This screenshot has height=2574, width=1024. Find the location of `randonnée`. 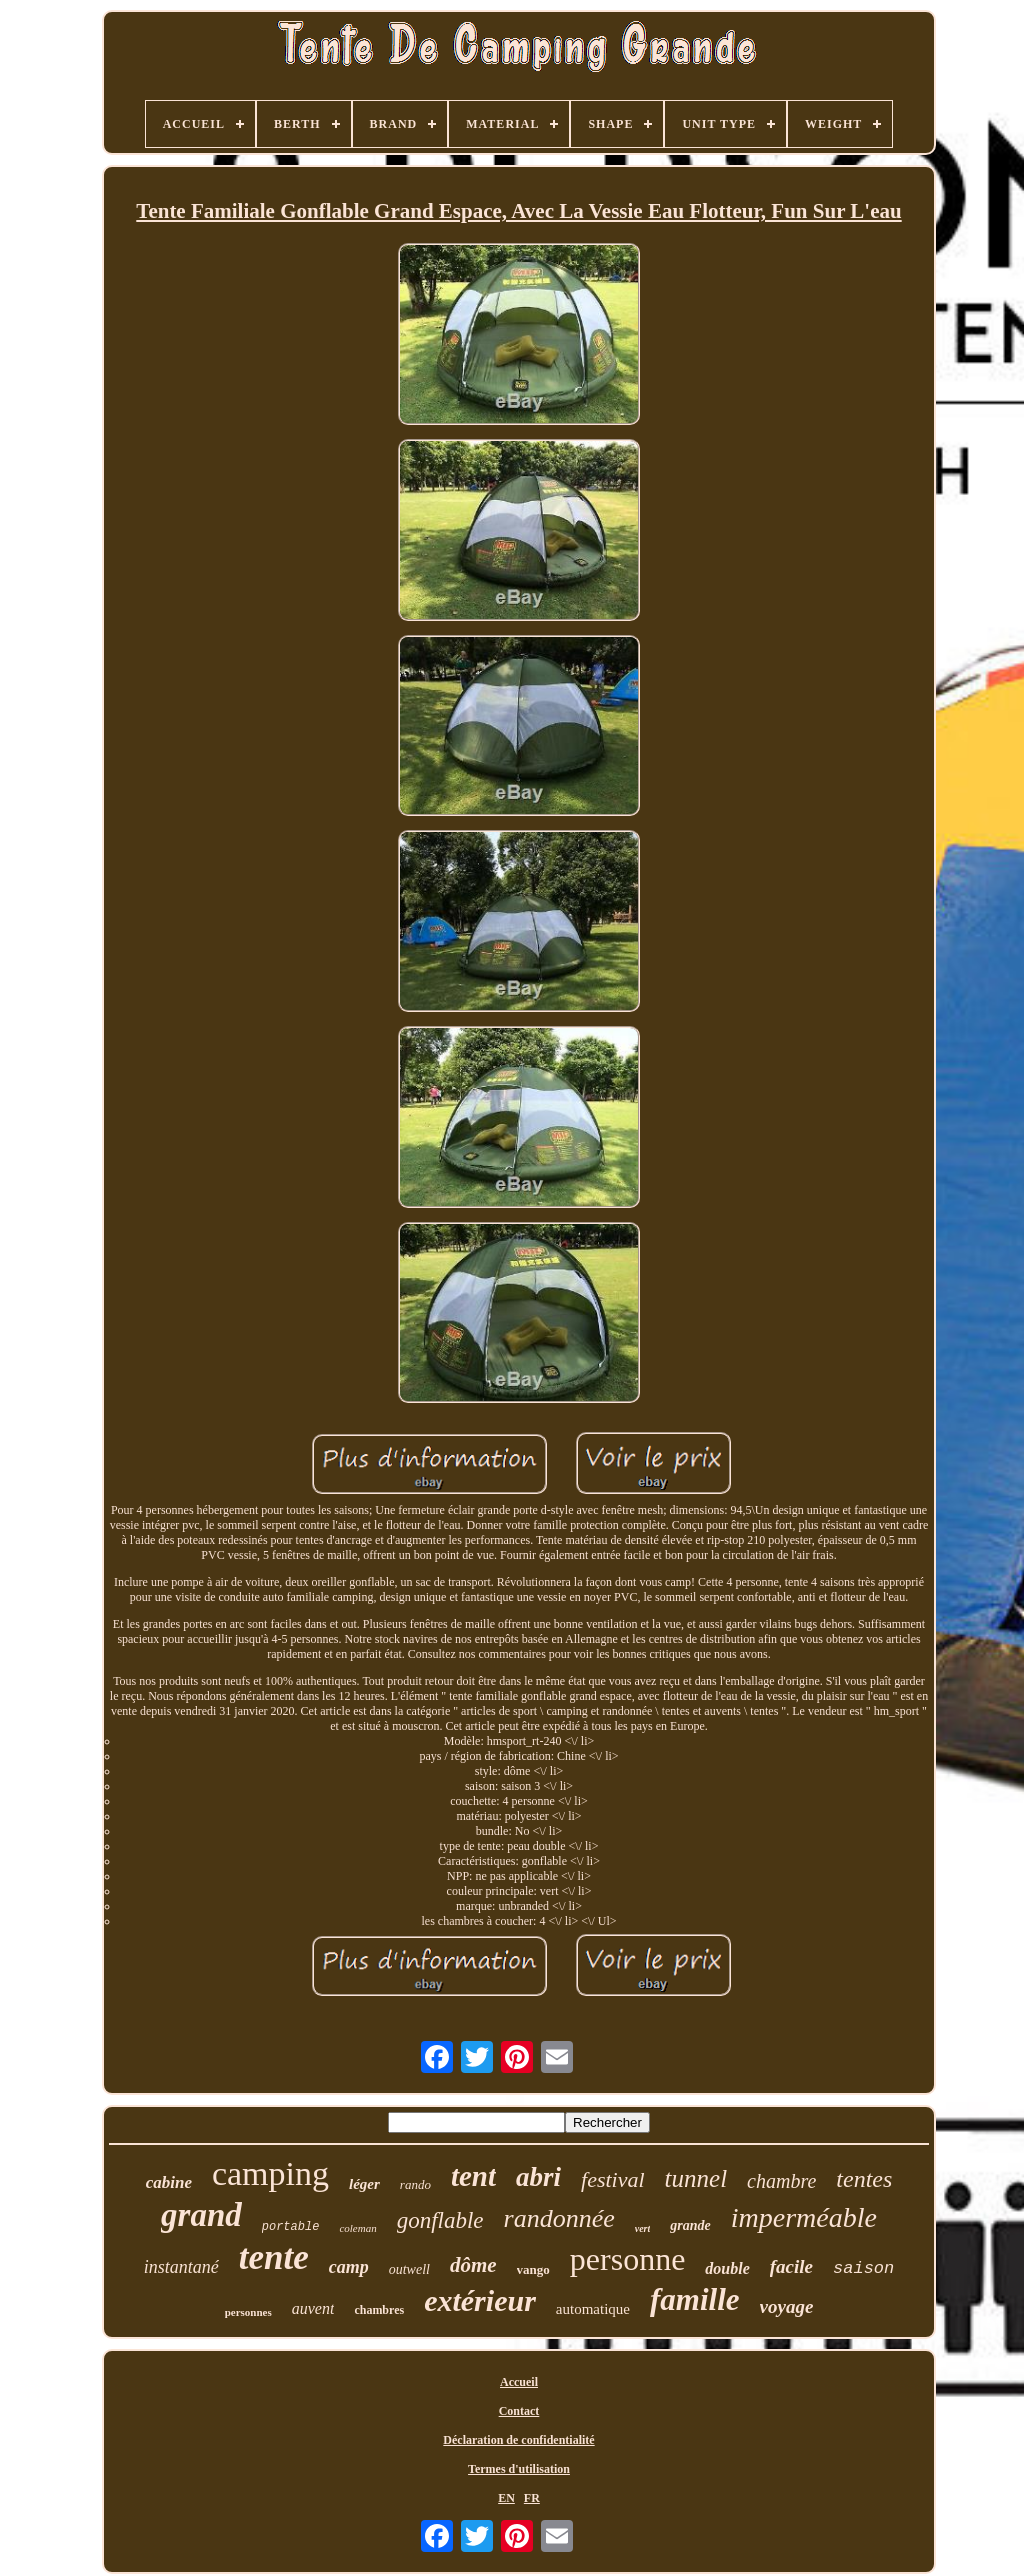

randonnée is located at coordinates (559, 2218).